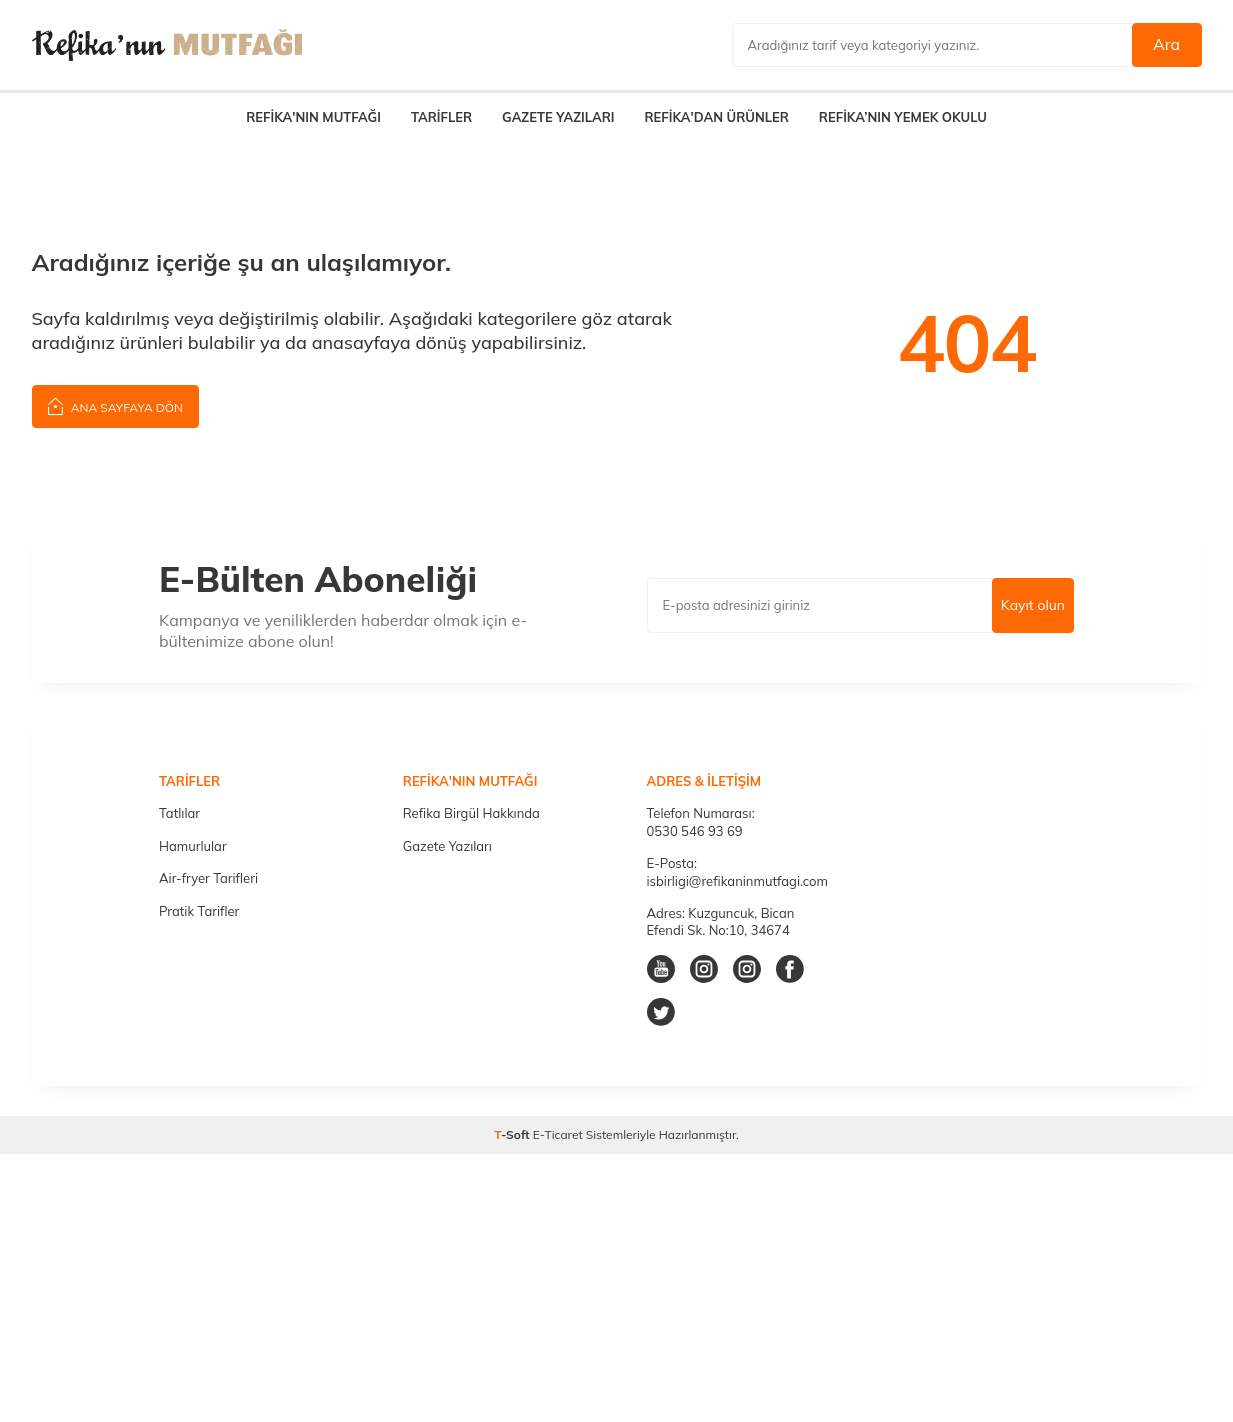 The image size is (1233, 1422). What do you see at coordinates (199, 911) in the screenshot?
I see `Pratik Tarifler` at bounding box center [199, 911].